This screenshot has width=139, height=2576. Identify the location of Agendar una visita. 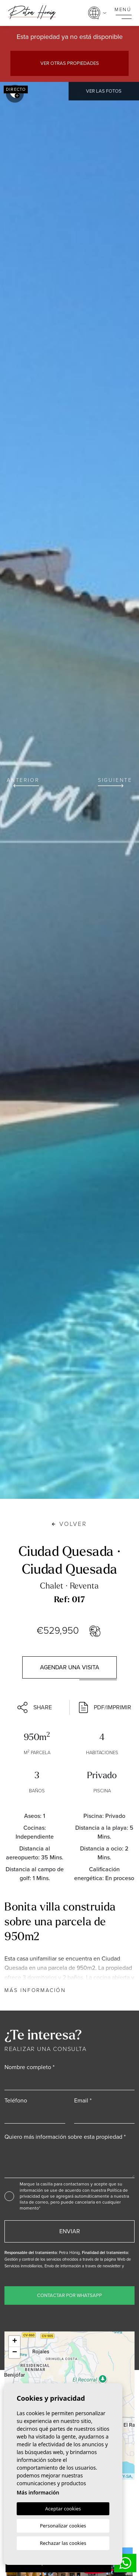
(69, 1667).